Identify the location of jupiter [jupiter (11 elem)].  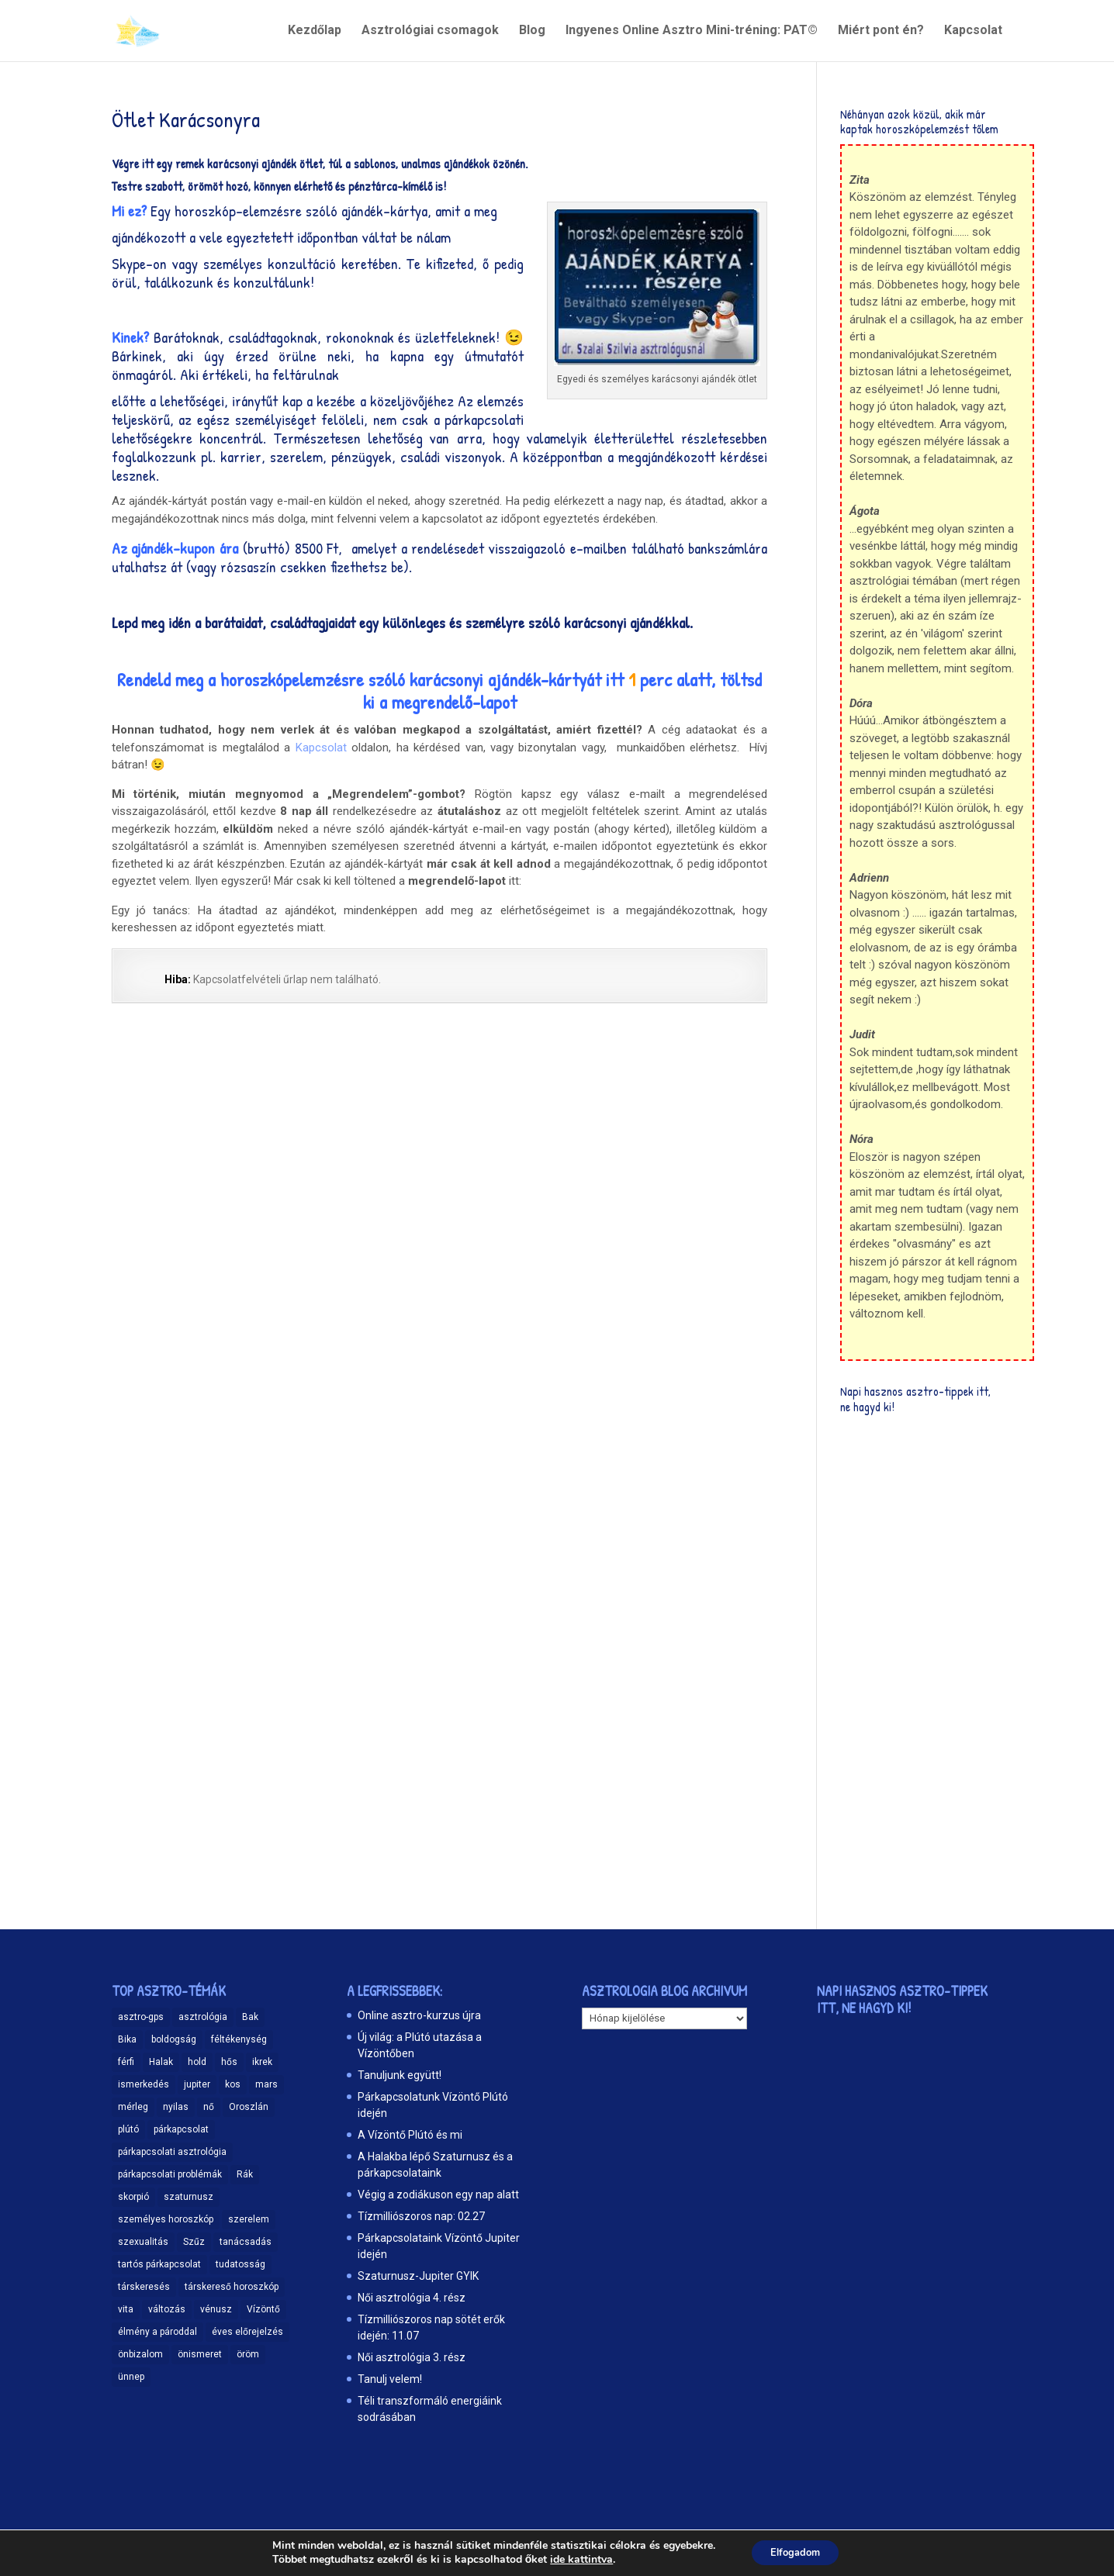
(197, 2084).